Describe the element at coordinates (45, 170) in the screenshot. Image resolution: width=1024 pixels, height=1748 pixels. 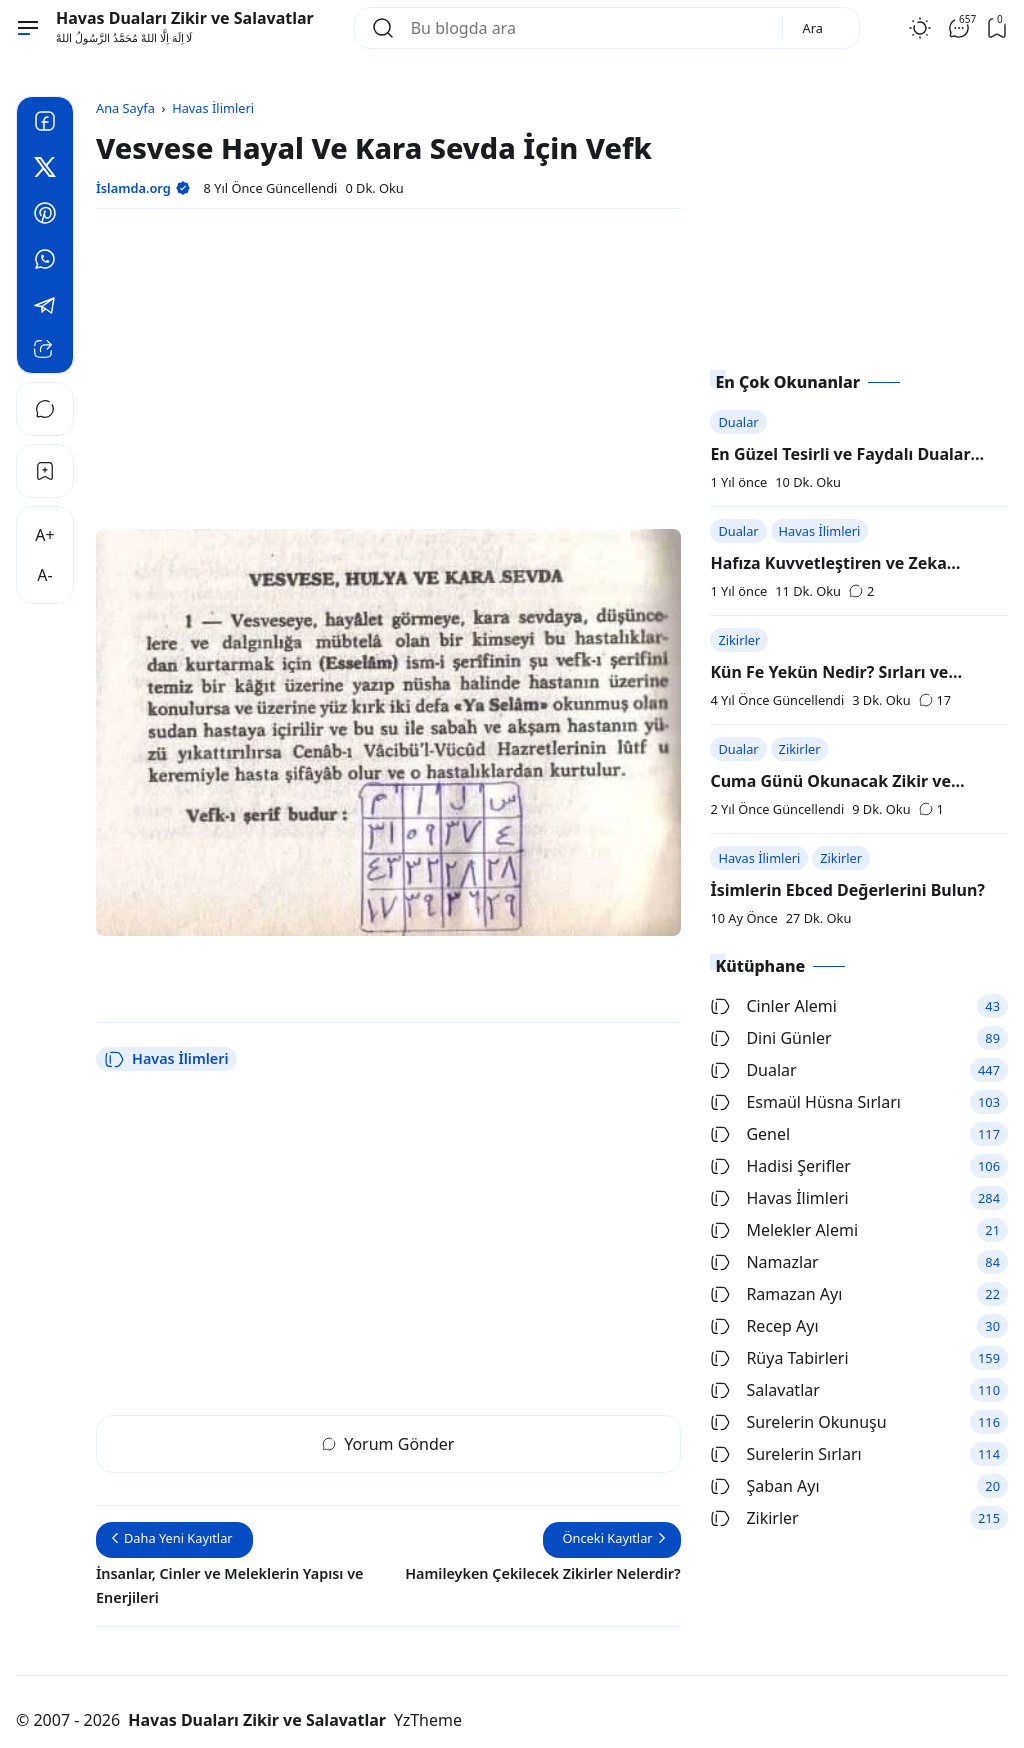
I see `[Twitter]` at that location.